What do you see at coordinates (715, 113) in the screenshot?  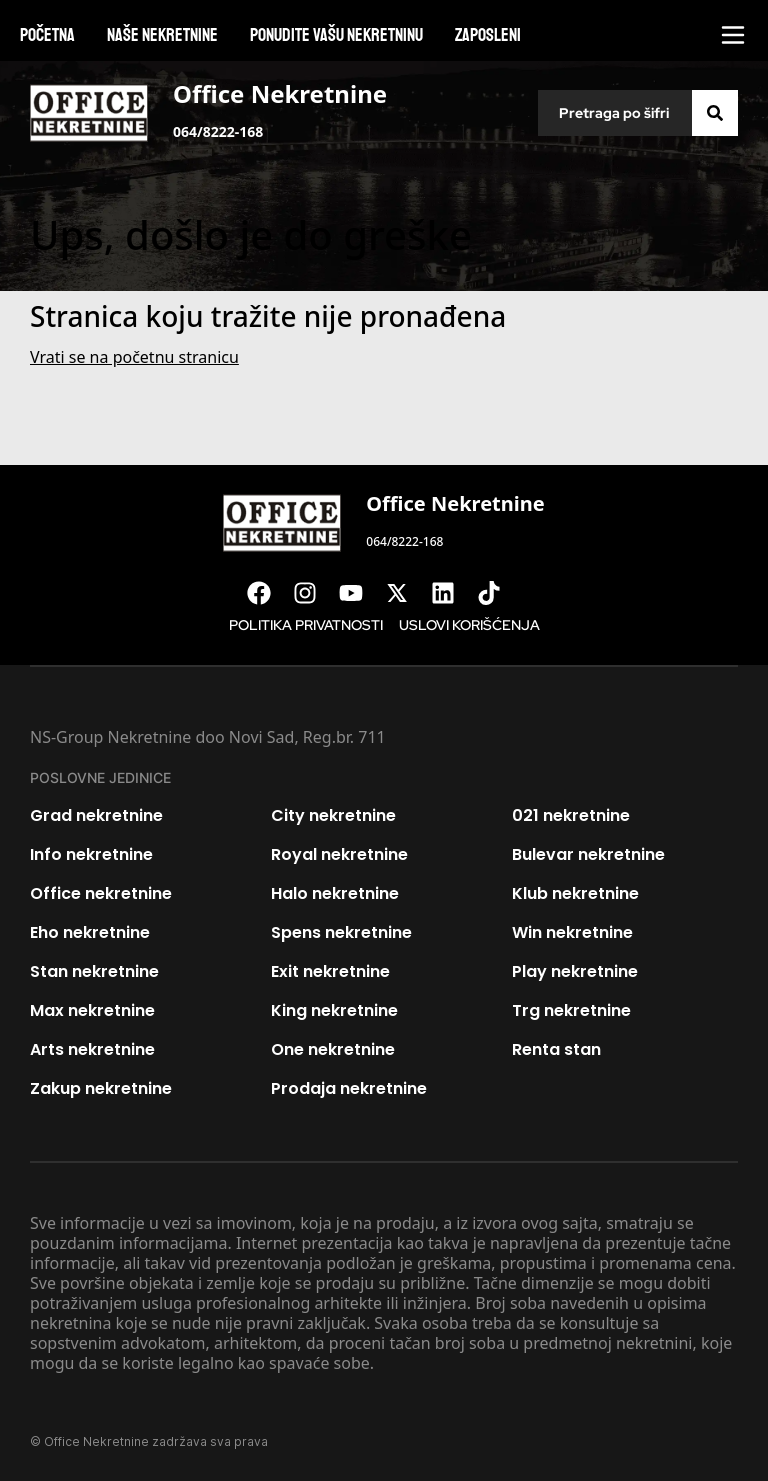 I see `[Search]` at bounding box center [715, 113].